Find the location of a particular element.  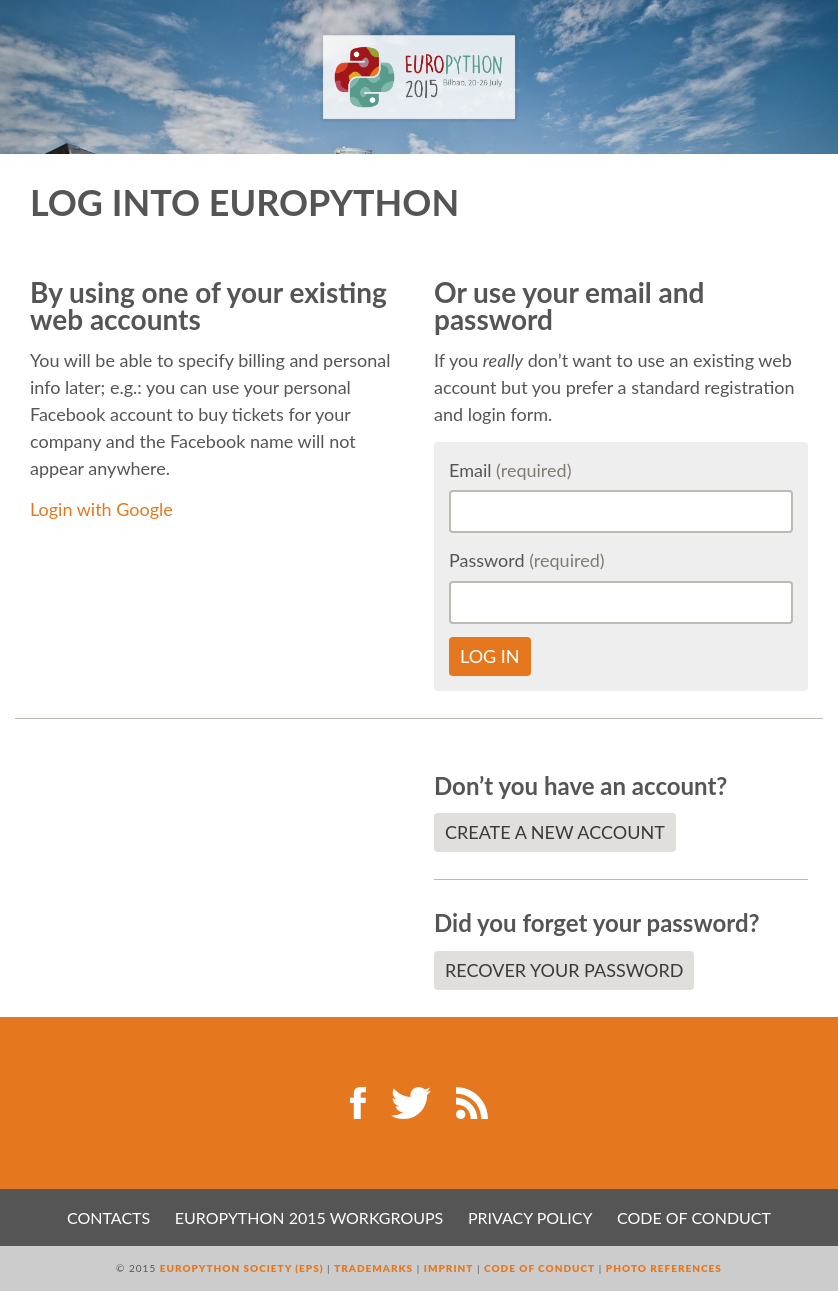

EuroPython Society (EPS) is located at coordinates (242, 1268).